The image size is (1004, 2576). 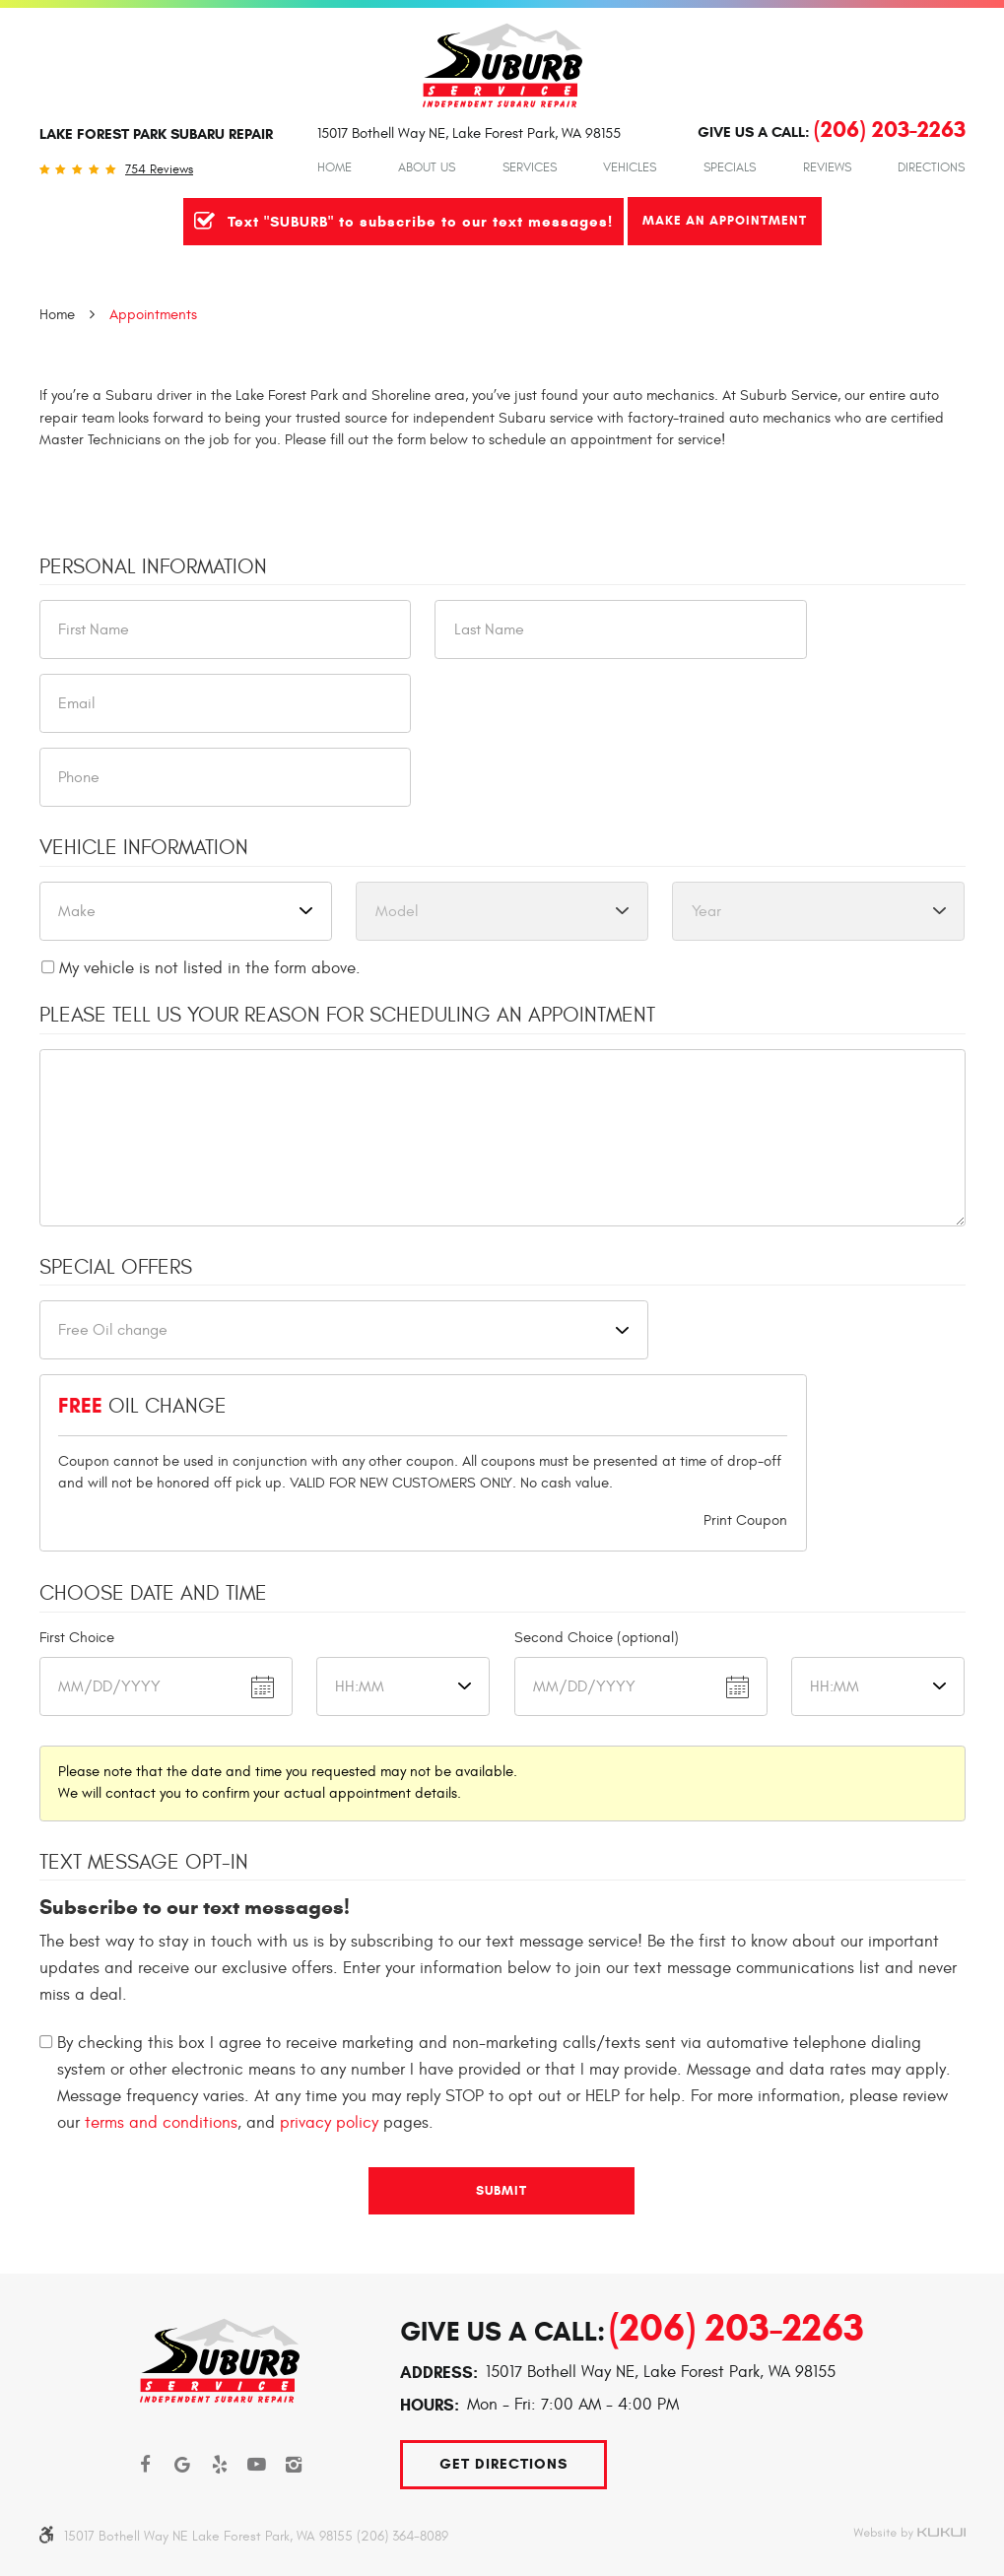 I want to click on Text "SUBURB" to subscribe to our text messages!, so click(x=420, y=222).